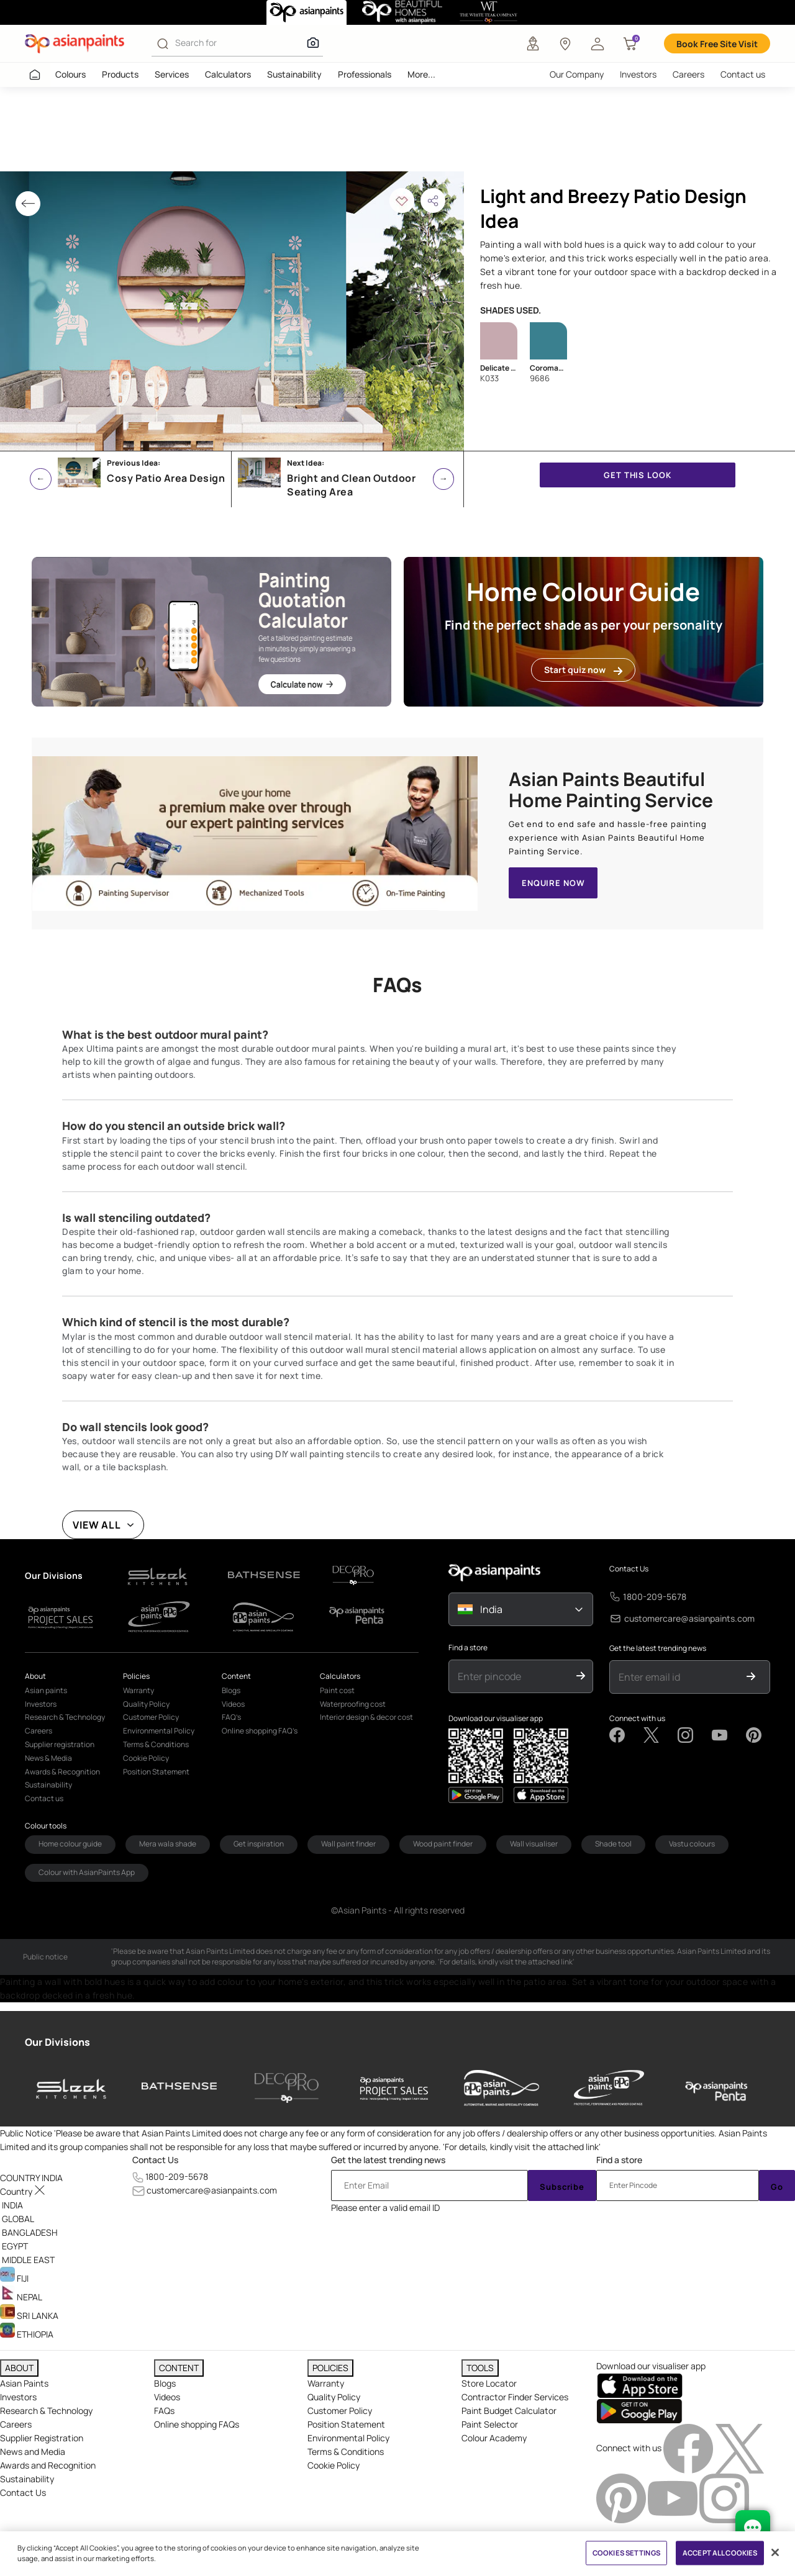 Image resolution: width=795 pixels, height=2576 pixels. Describe the element at coordinates (138, 1690) in the screenshot. I see `Warranty [link]` at that location.